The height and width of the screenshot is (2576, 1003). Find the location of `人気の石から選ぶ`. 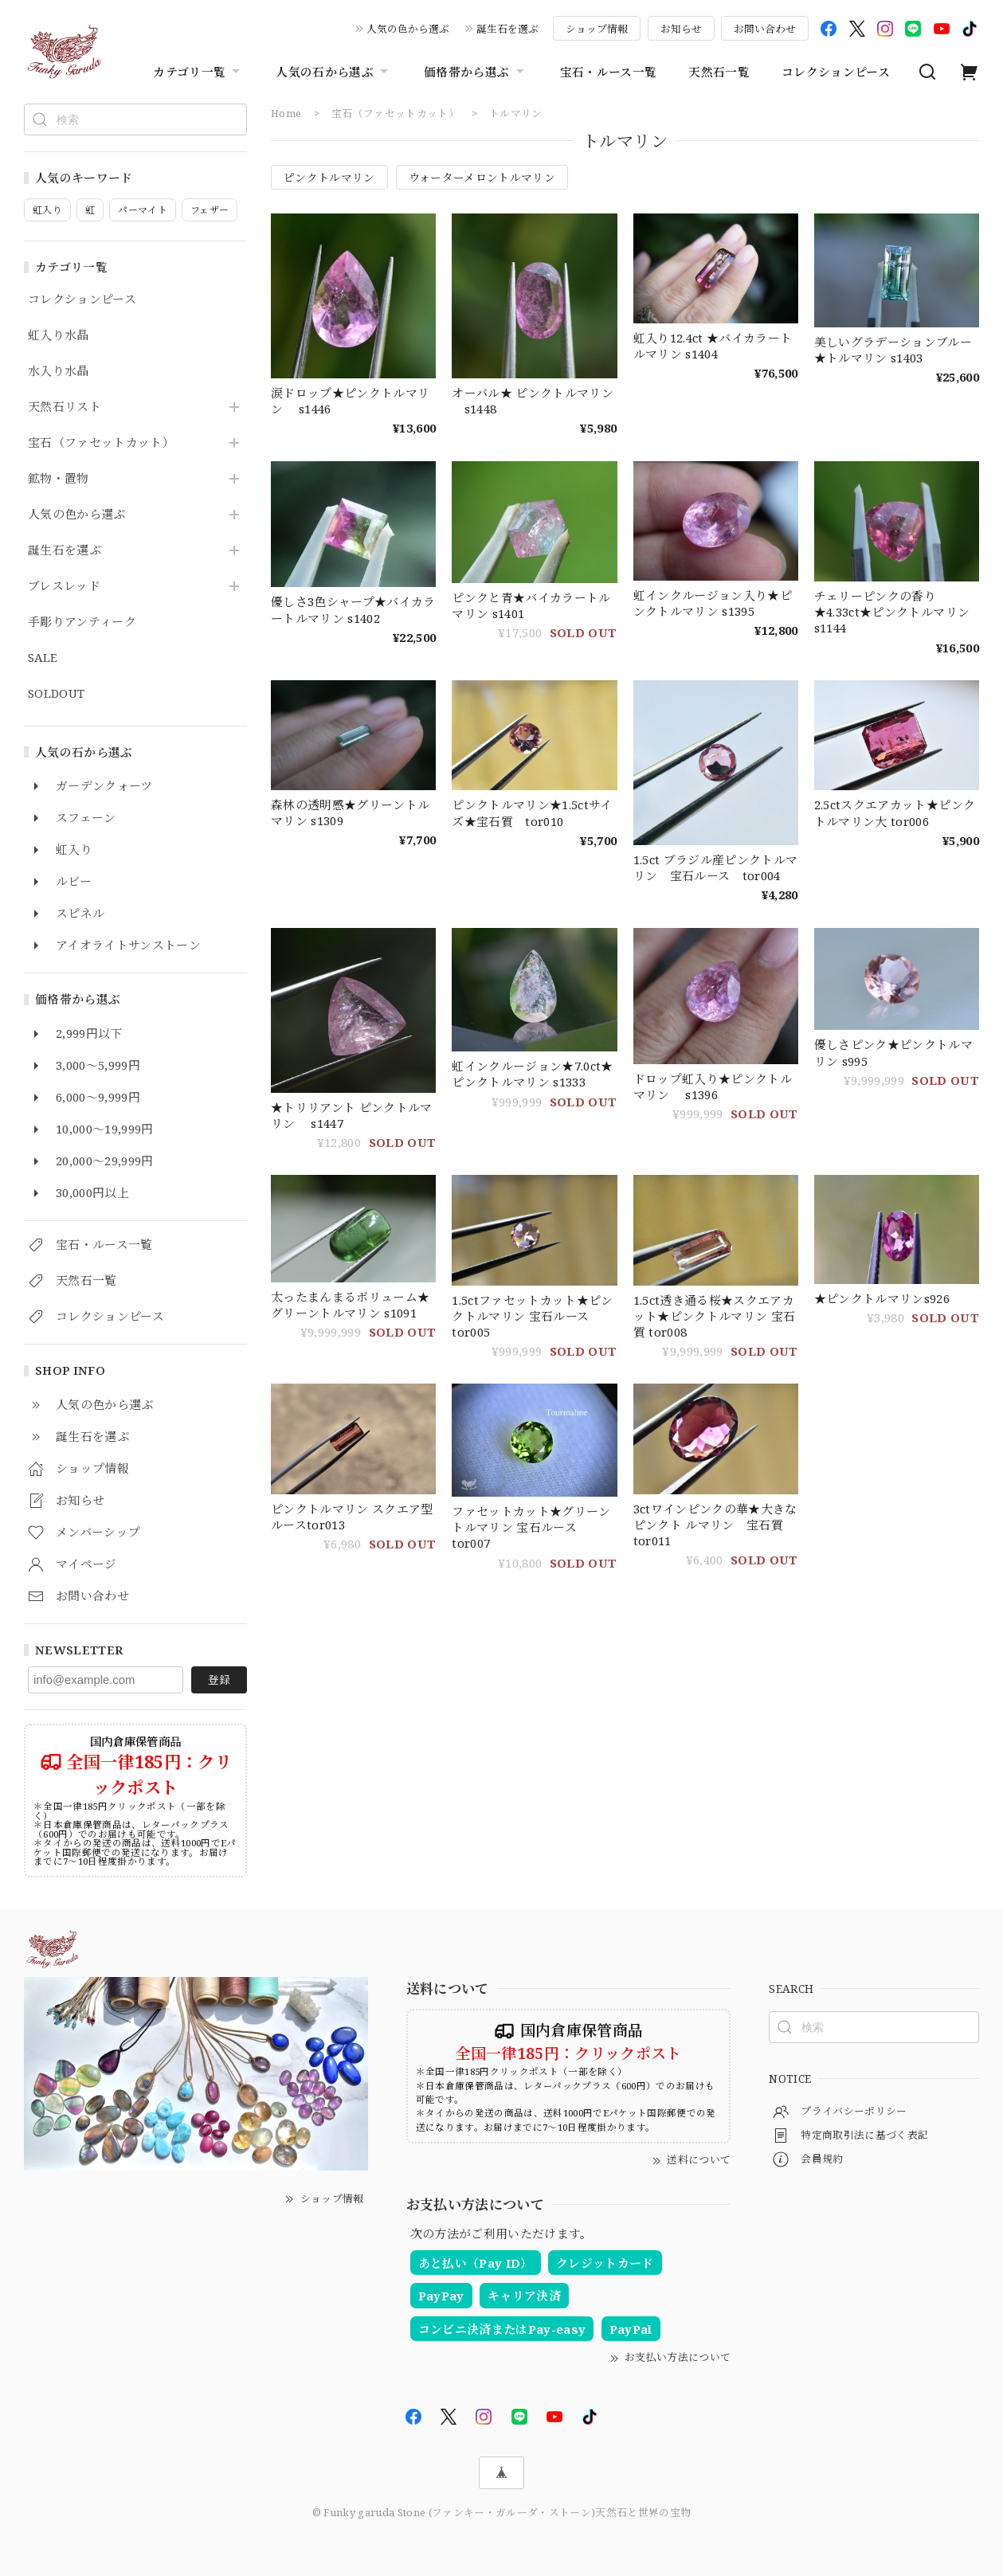

人気の石から選ぶ is located at coordinates (334, 72).